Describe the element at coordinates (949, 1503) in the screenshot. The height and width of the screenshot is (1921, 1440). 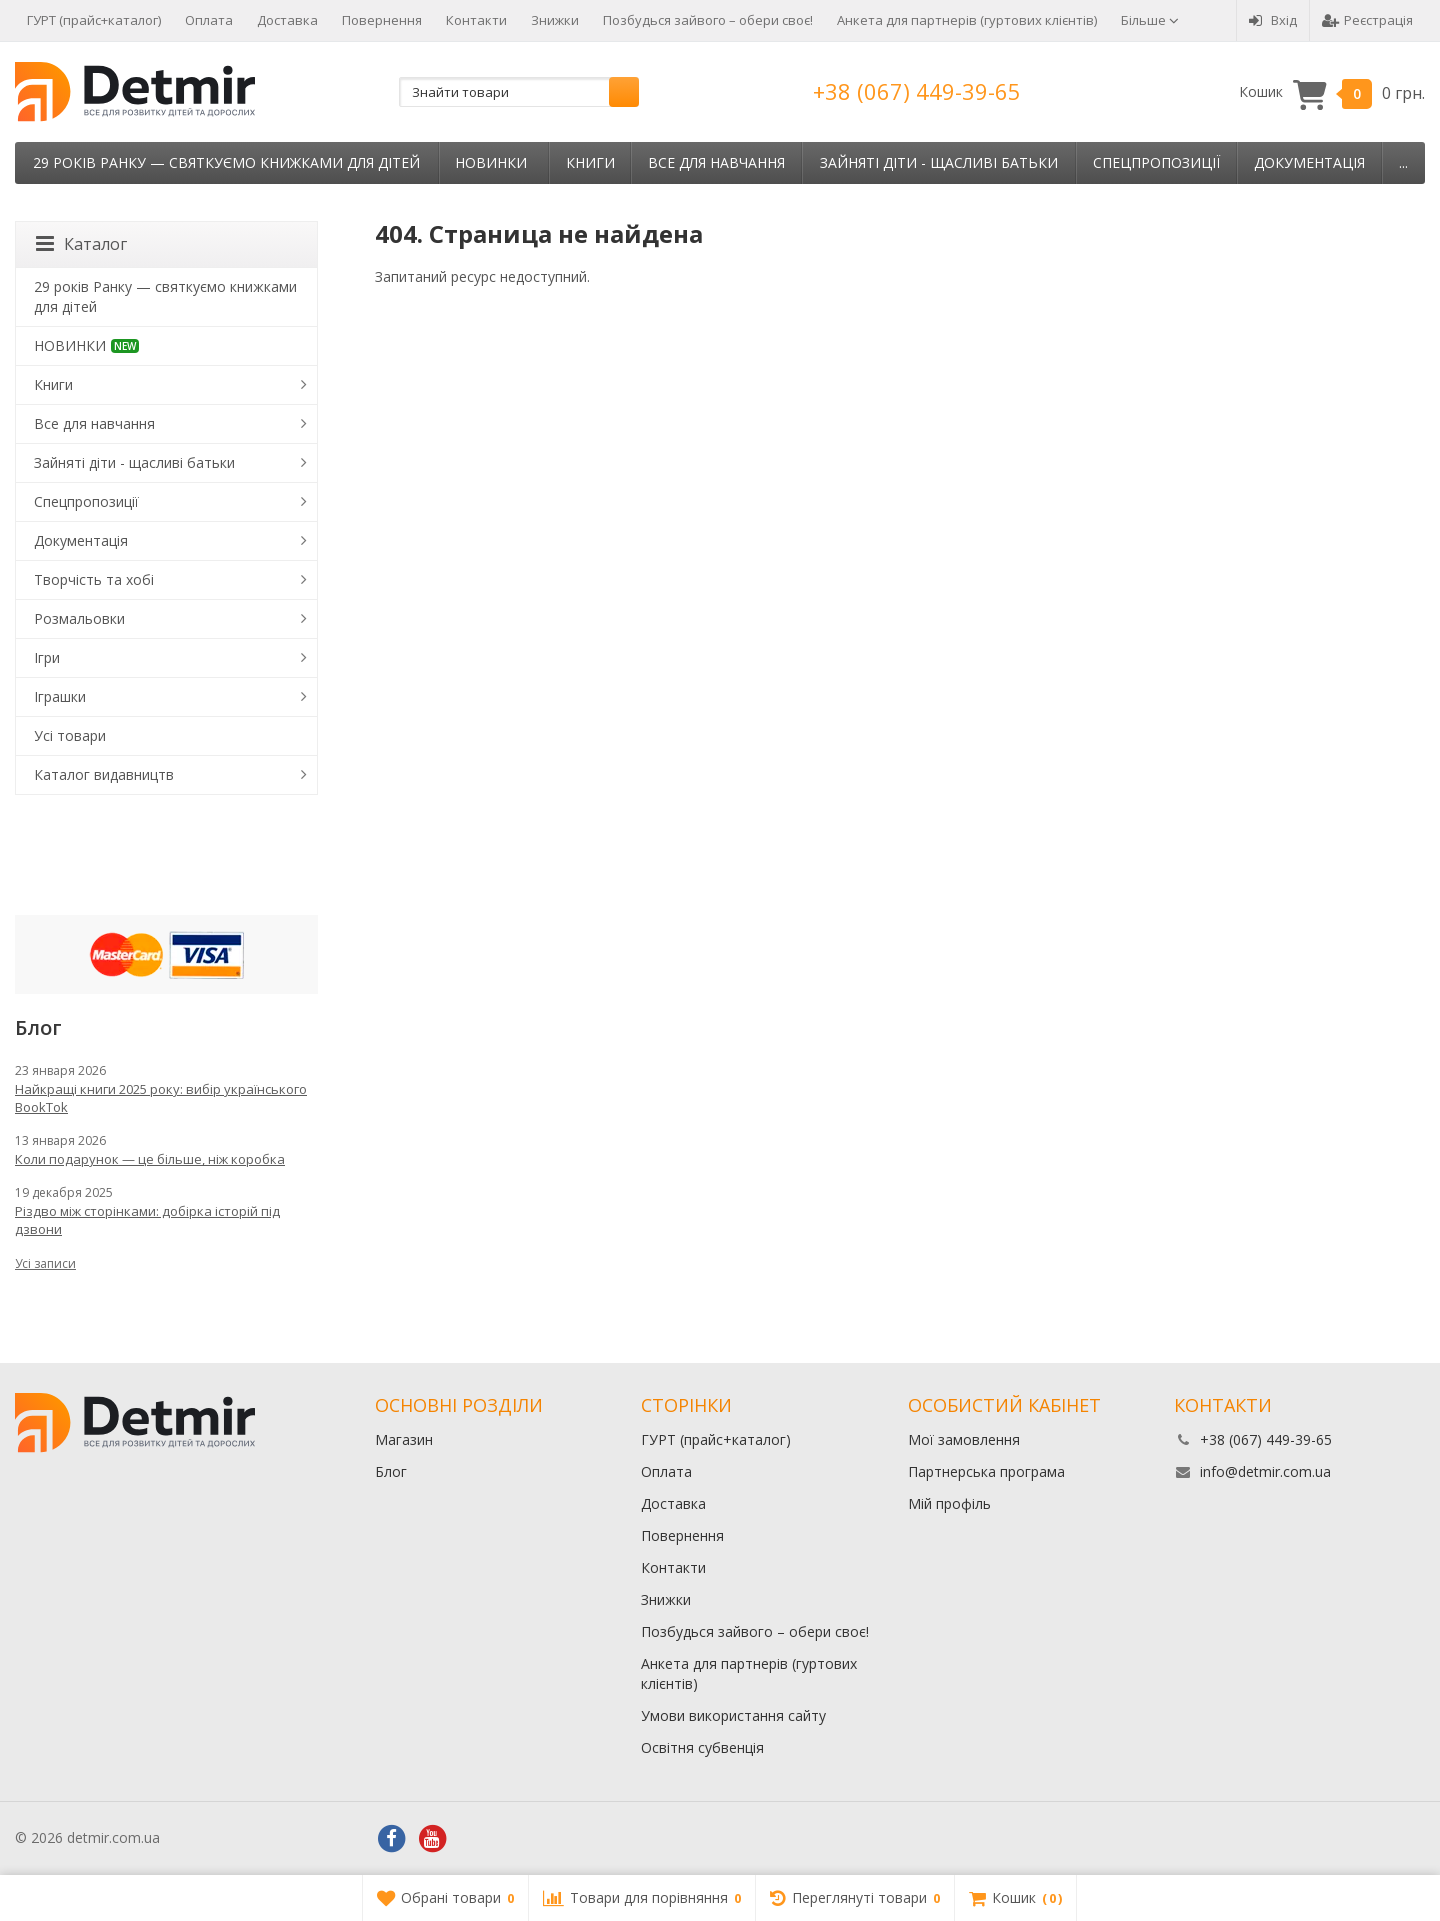
I see `Мій профіль` at that location.